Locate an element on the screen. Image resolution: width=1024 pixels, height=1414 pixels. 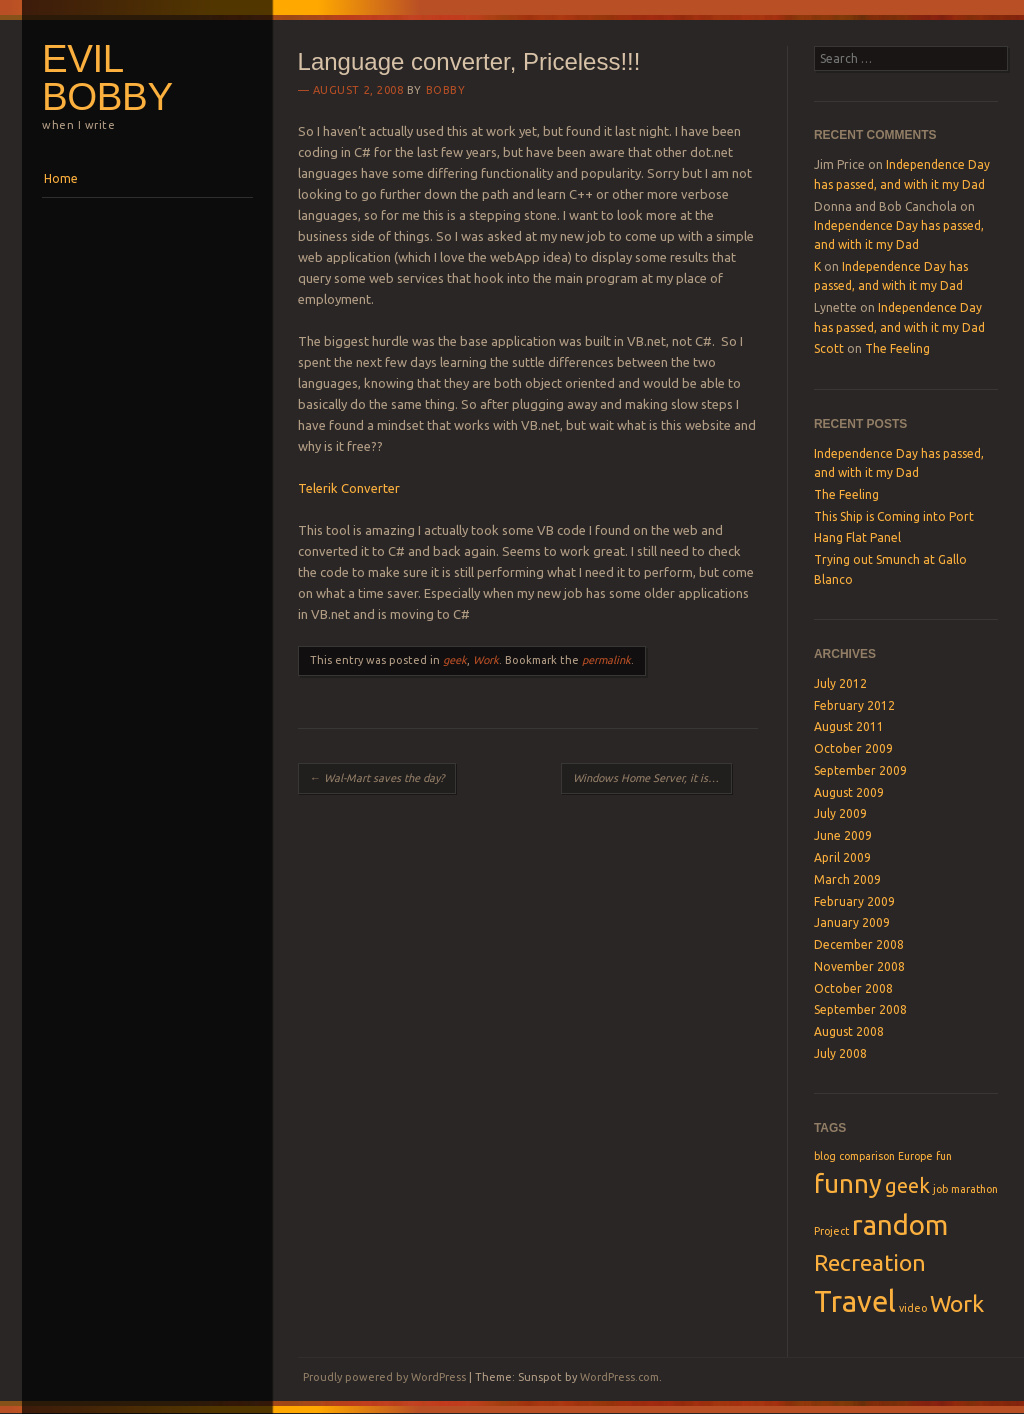
December 2008 is located at coordinates (859, 944).